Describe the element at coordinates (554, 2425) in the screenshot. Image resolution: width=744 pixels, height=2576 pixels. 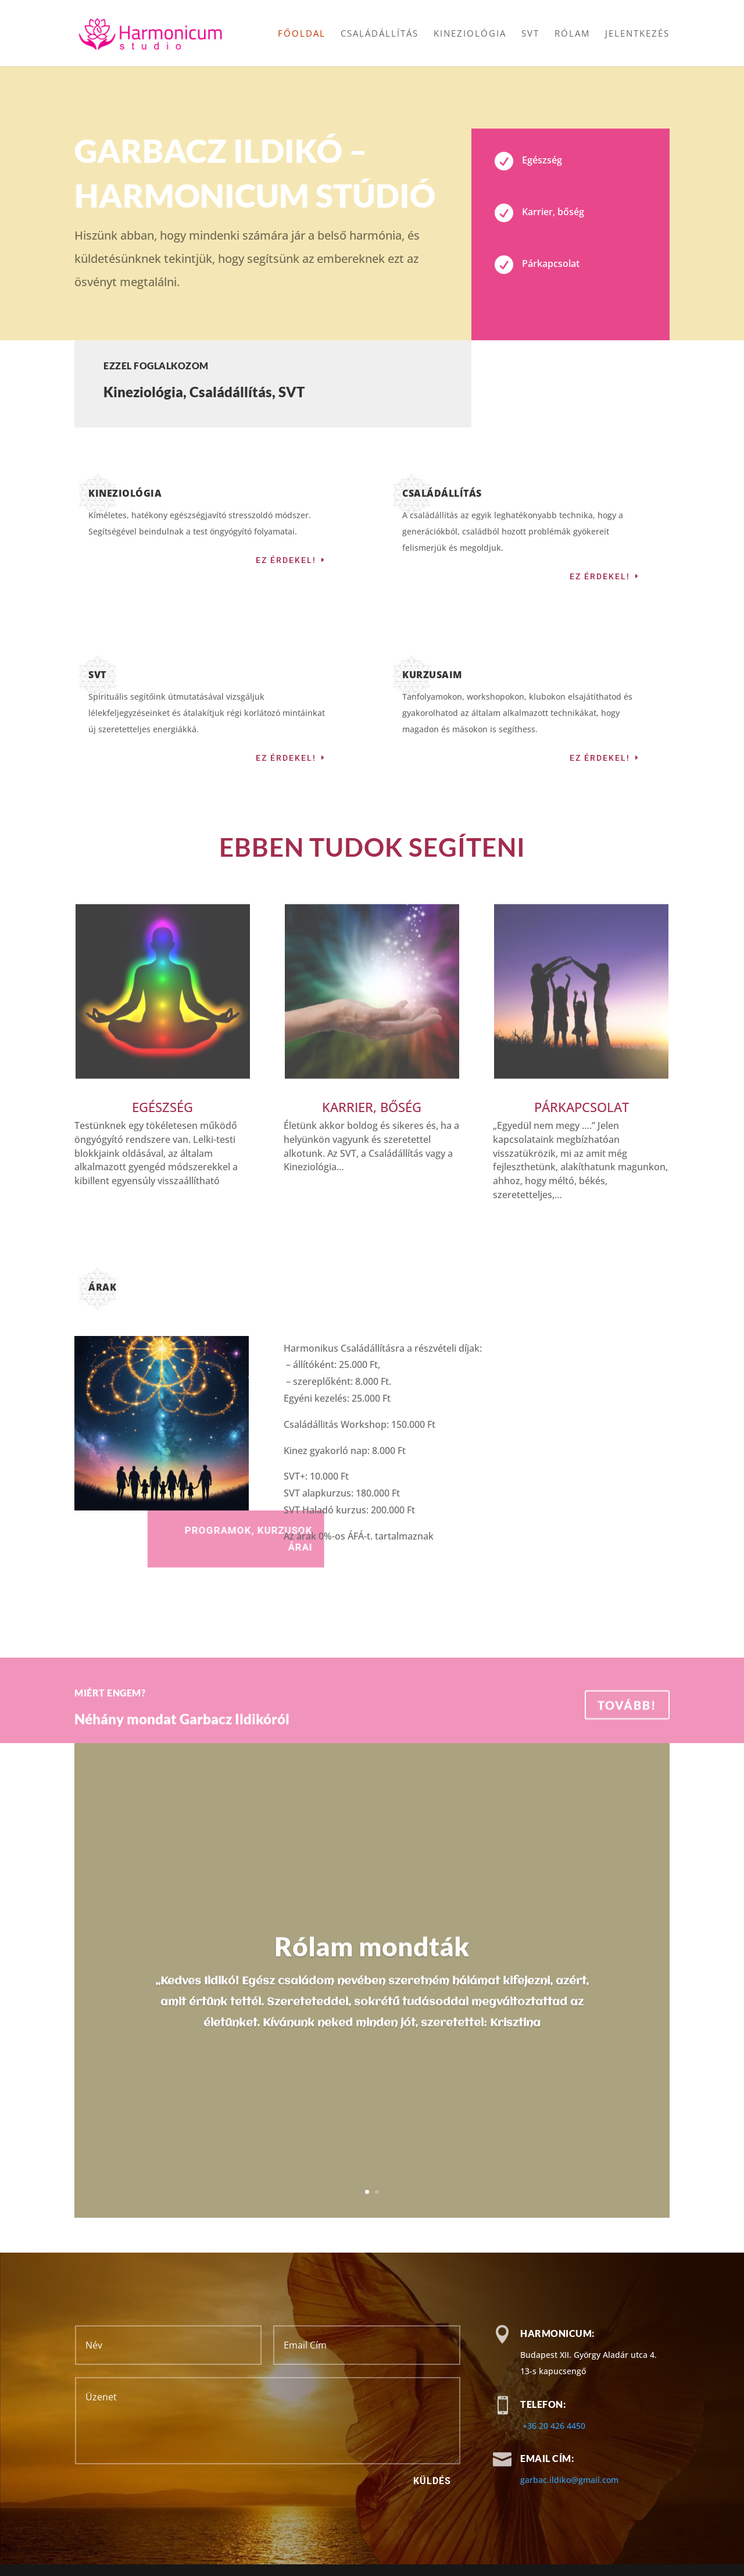
I see `+36 20 426 4450` at that location.